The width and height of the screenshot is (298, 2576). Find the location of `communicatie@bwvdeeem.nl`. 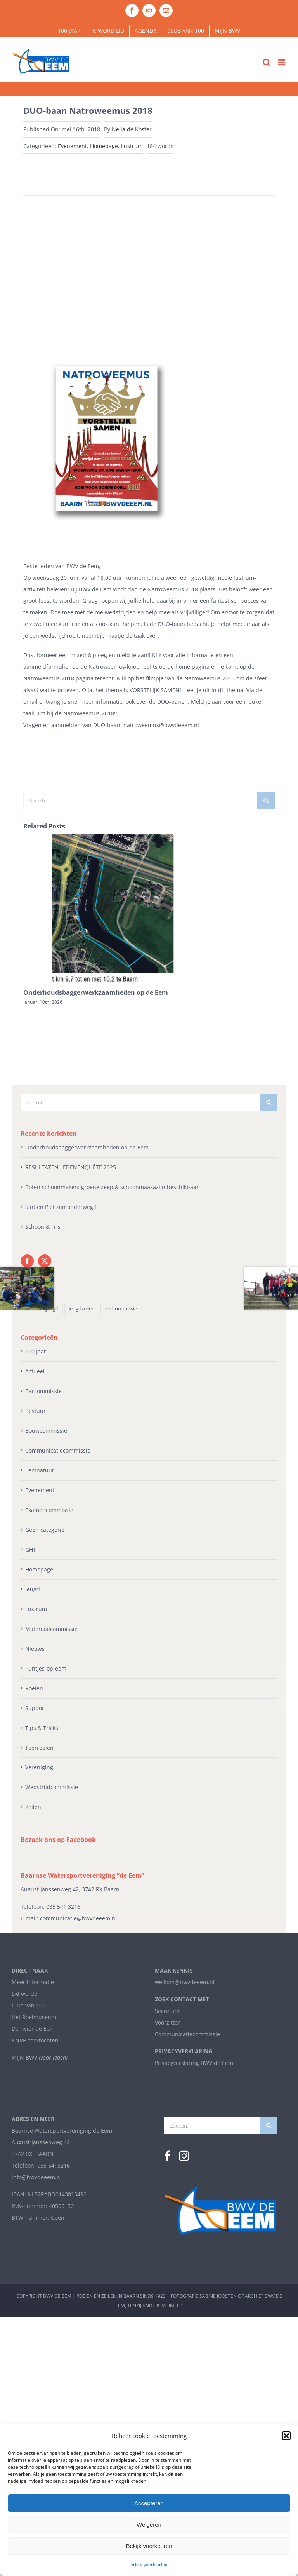

communicatie@bwvdeeem.nl is located at coordinates (78, 1918).